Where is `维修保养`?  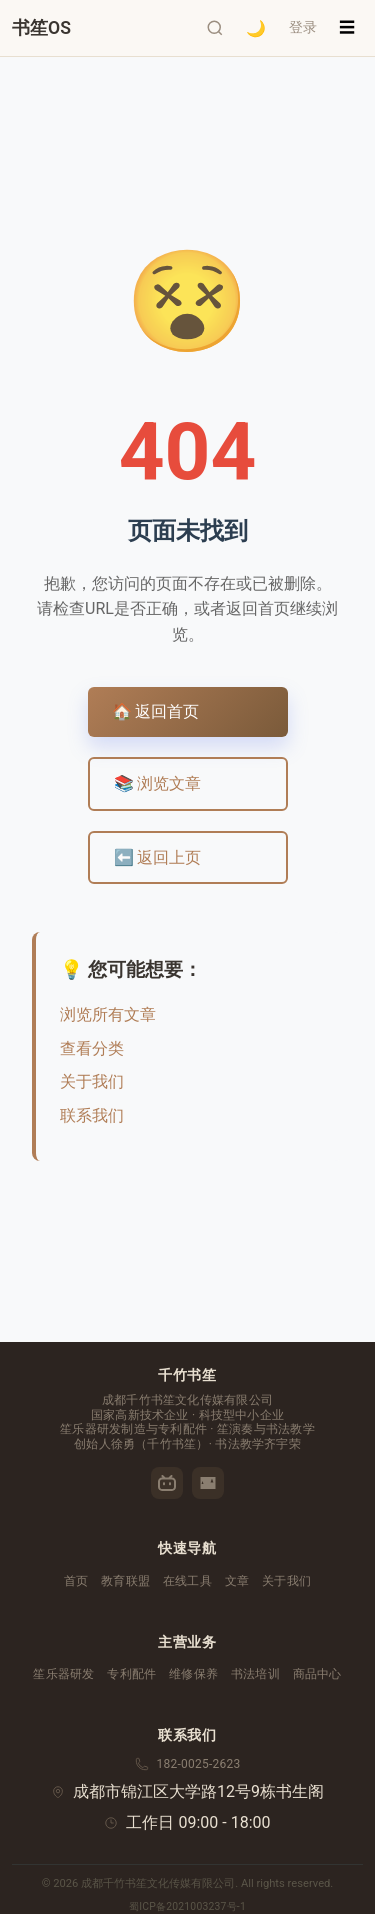 维修保养 is located at coordinates (193, 1674).